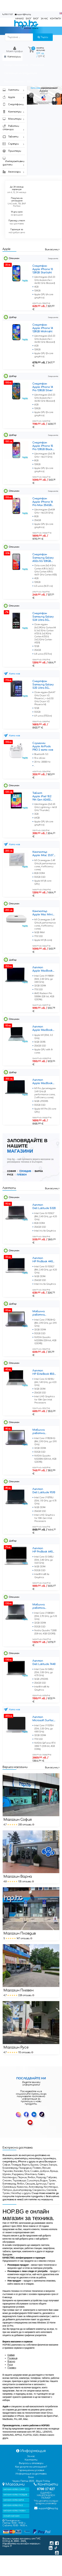 The image size is (62, 2576). Describe the element at coordinates (13, 2500) in the screenshot. I see `МАГАЗИН HOP.BG ВАРНА` at that location.